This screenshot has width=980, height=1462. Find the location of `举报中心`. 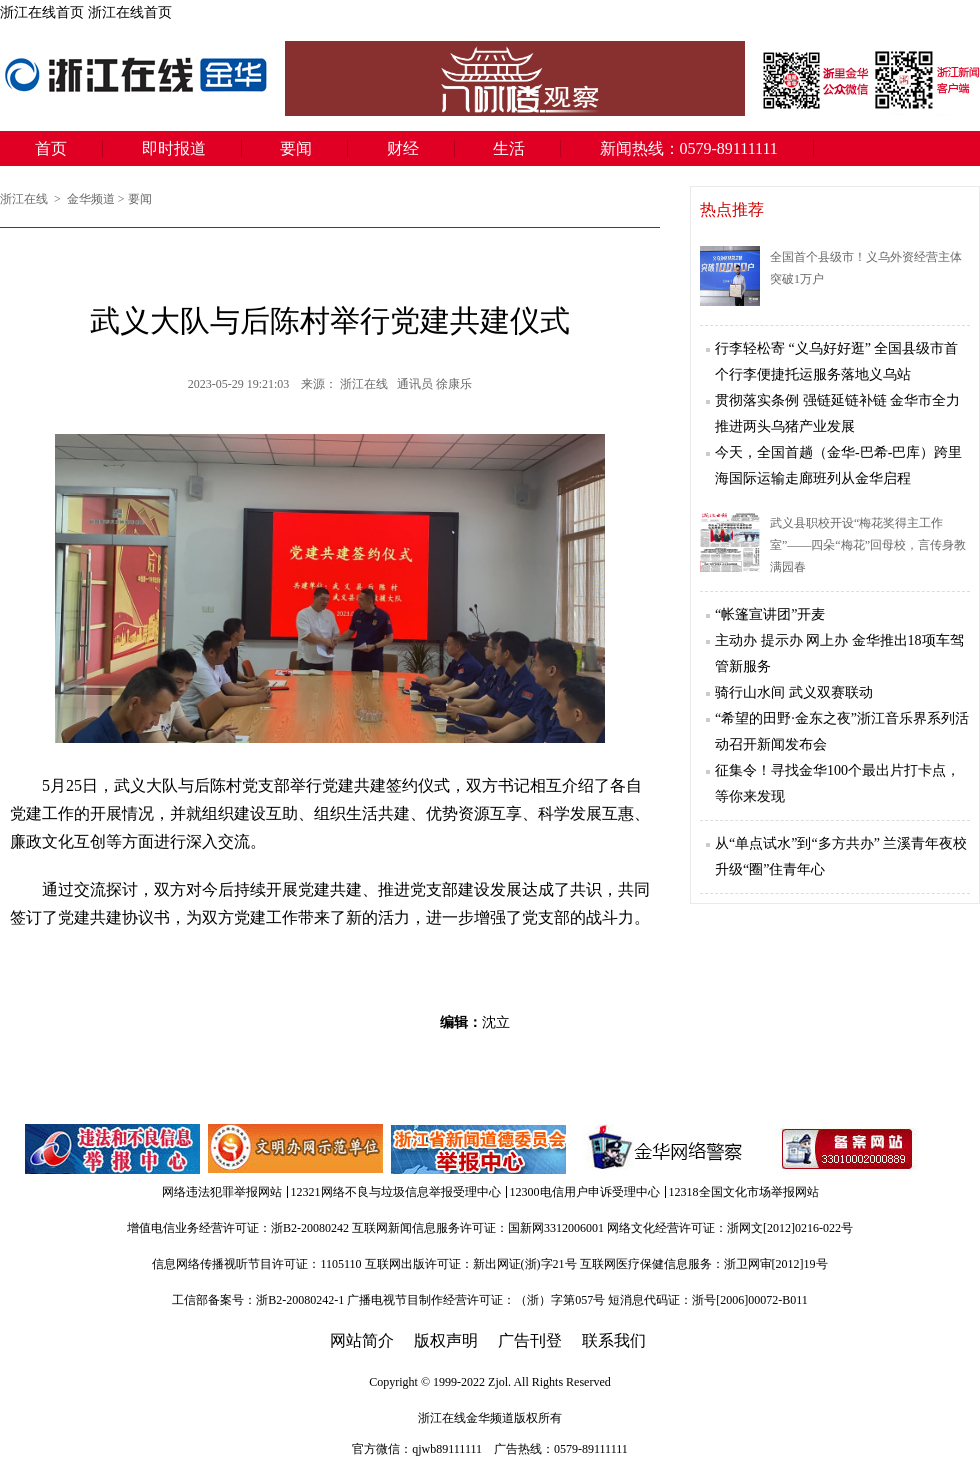

举报中心 is located at coordinates (480, 1149).